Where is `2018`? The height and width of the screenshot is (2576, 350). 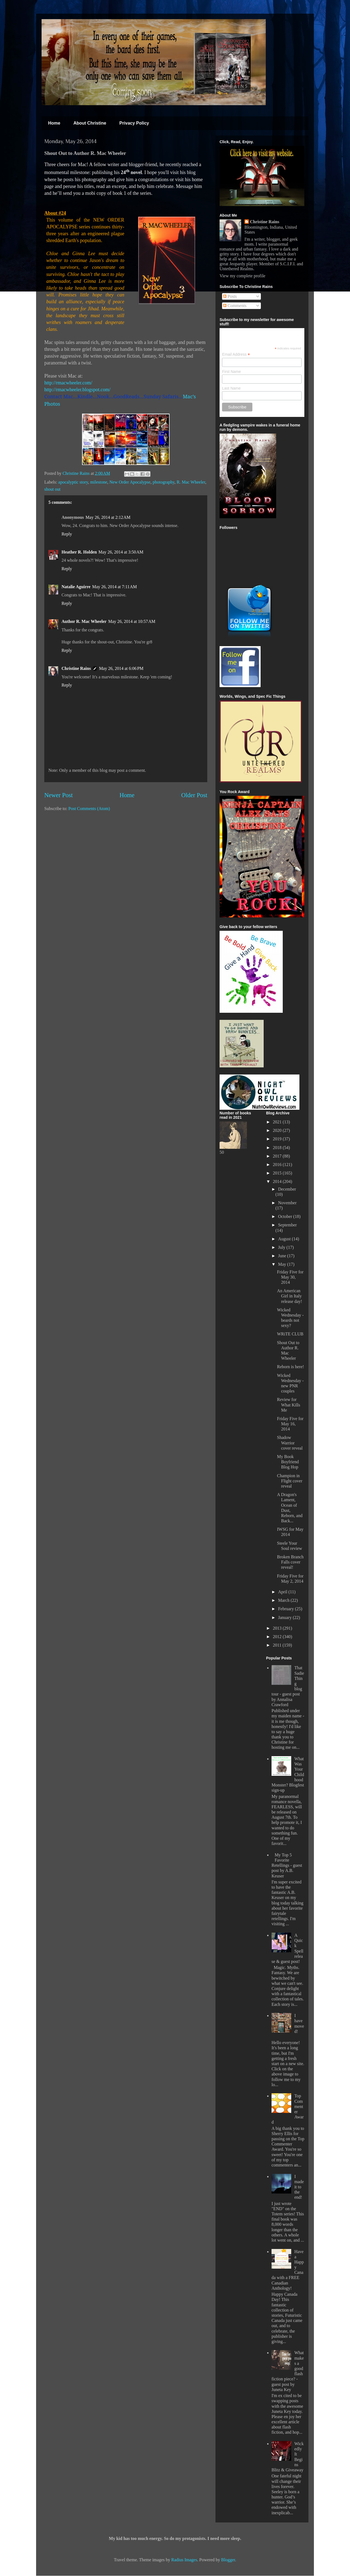 2018 is located at coordinates (278, 1147).